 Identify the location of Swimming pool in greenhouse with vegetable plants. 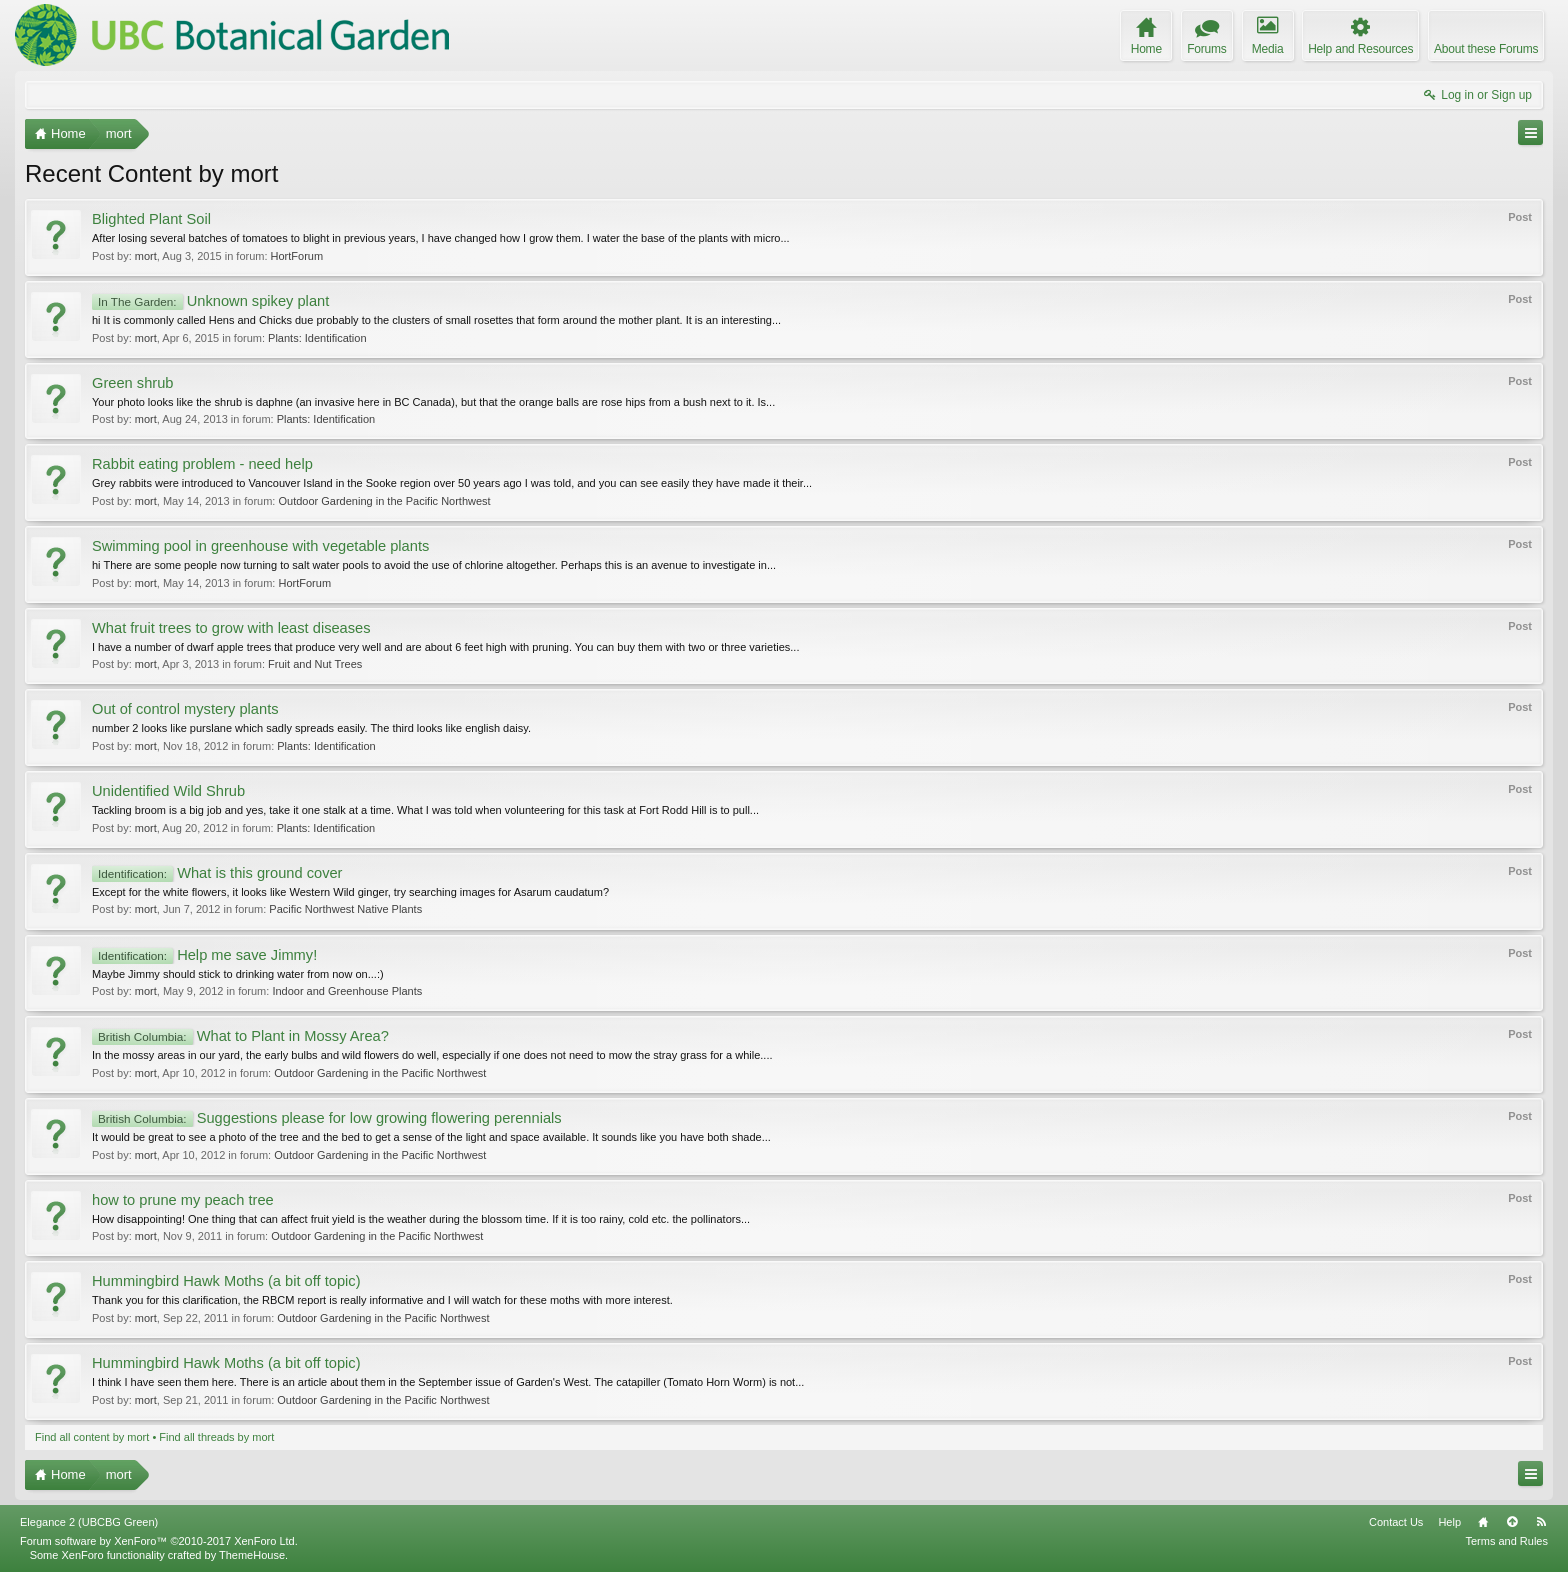
(260, 546).